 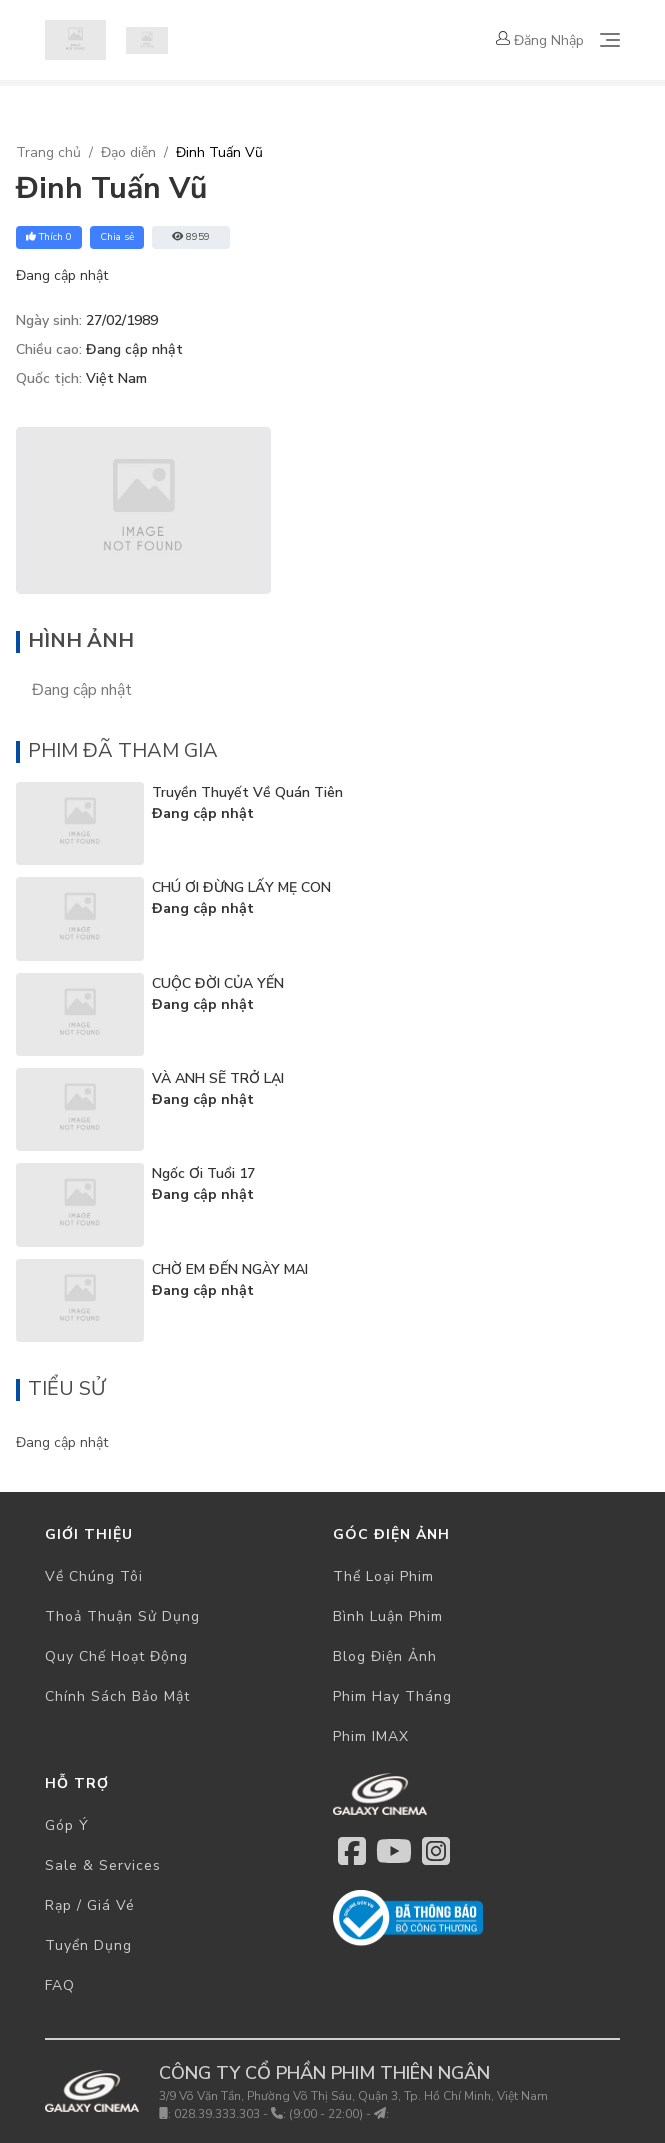 What do you see at coordinates (203, 1173) in the screenshot?
I see `Ngốc Ơi Tuổi 17` at bounding box center [203, 1173].